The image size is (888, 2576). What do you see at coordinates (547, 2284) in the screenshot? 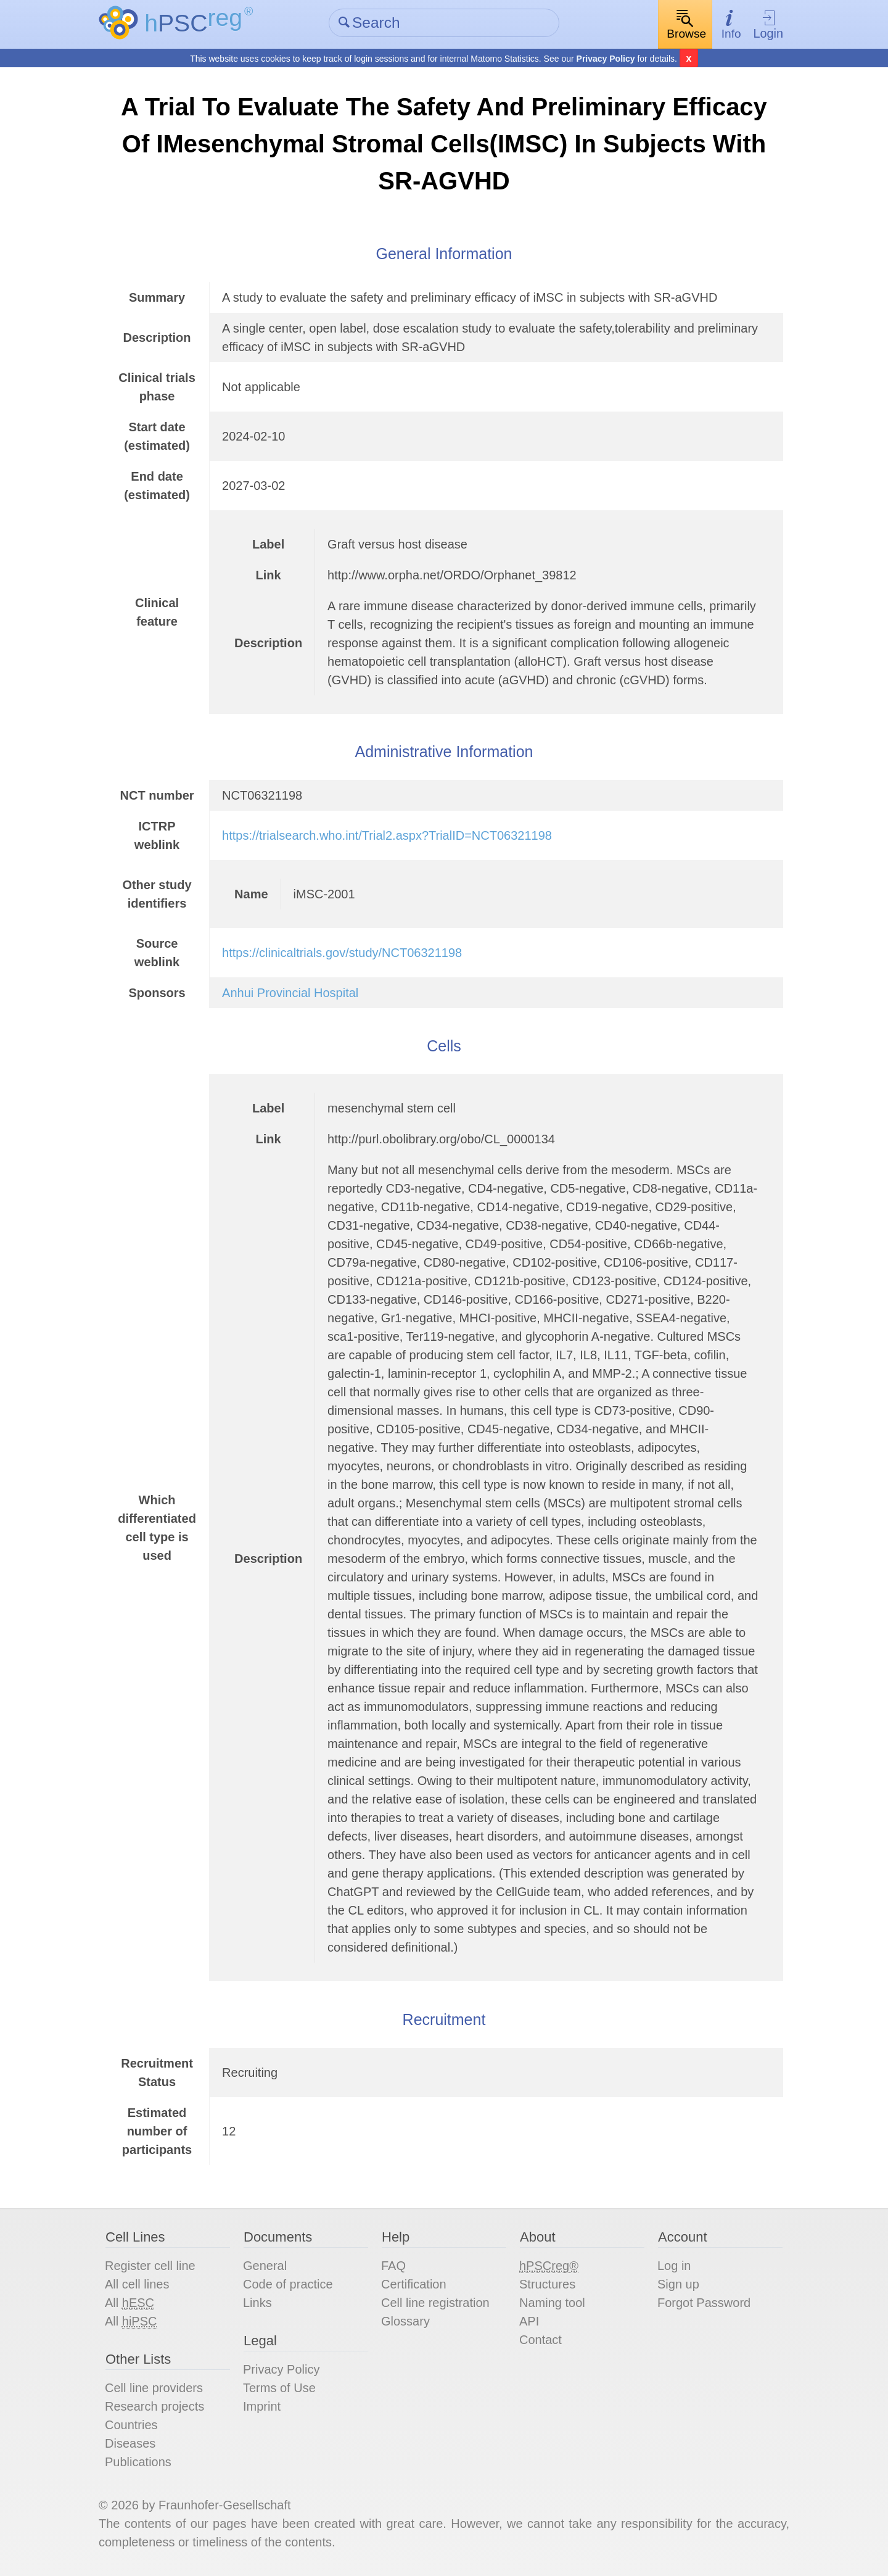
I see `Structures` at bounding box center [547, 2284].